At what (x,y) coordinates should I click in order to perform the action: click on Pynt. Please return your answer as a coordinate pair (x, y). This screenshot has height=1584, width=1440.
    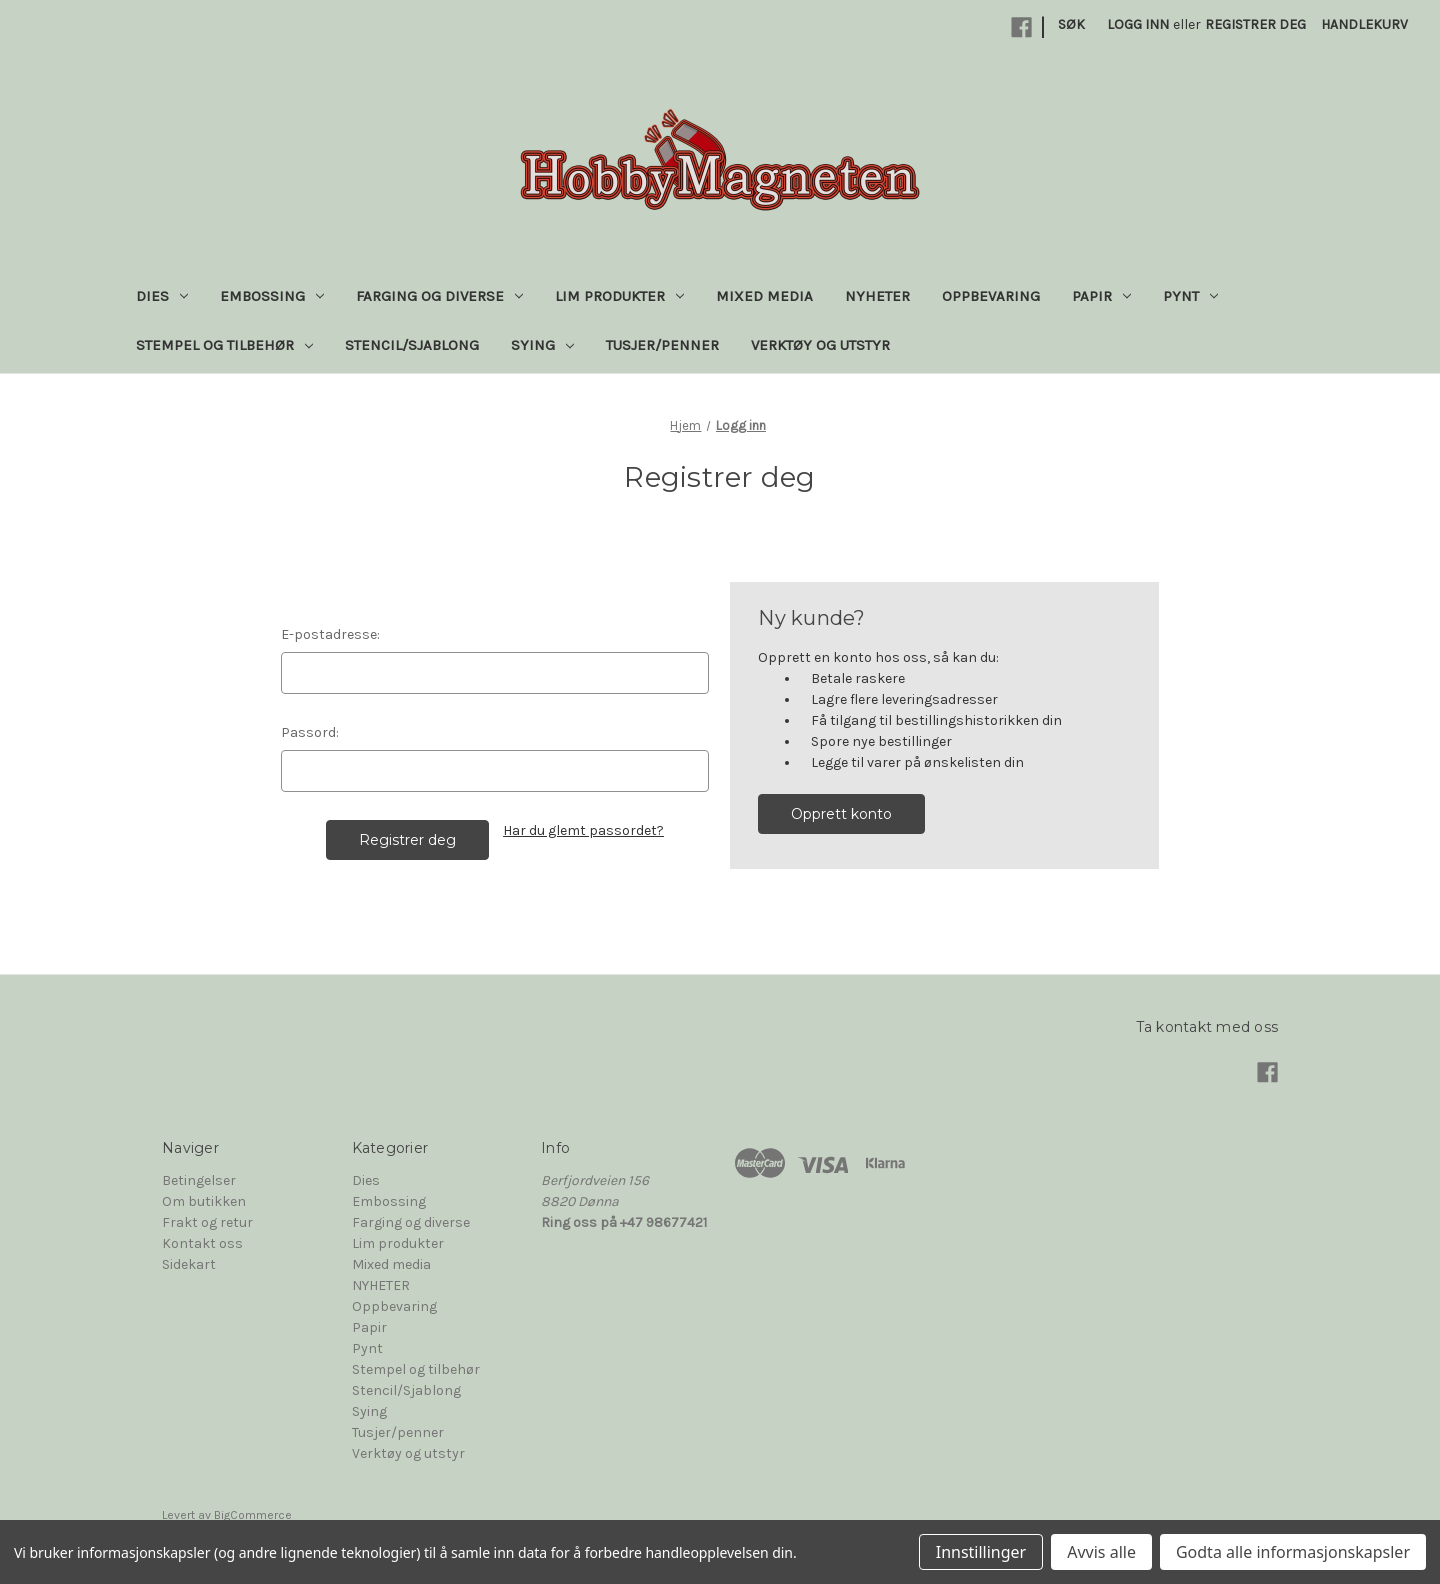
    Looking at the image, I should click on (1190, 296).